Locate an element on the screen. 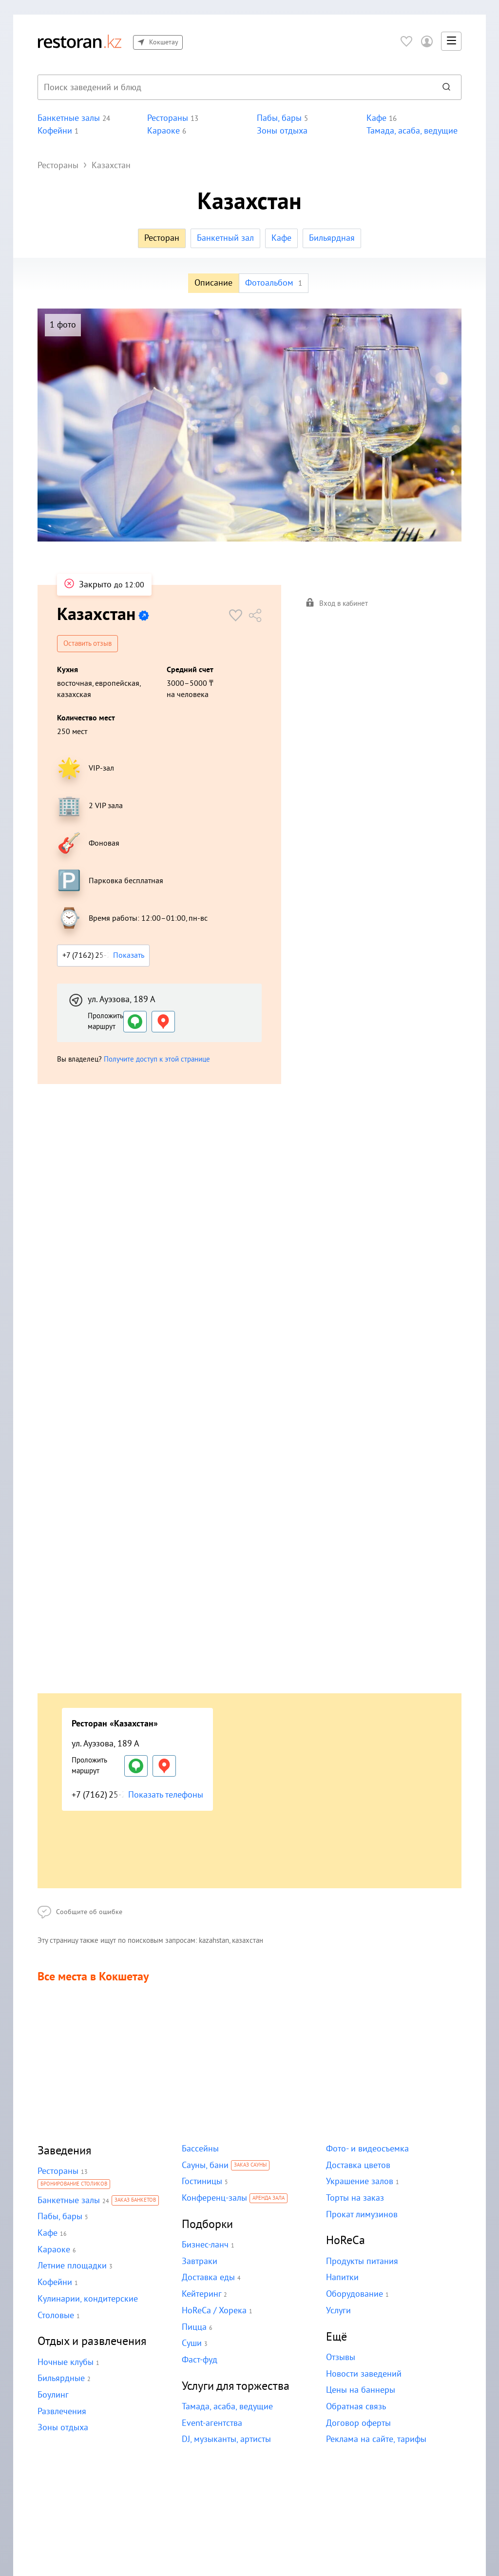 This screenshot has height=2576, width=499. Кейтеринг is located at coordinates (201, 2294).